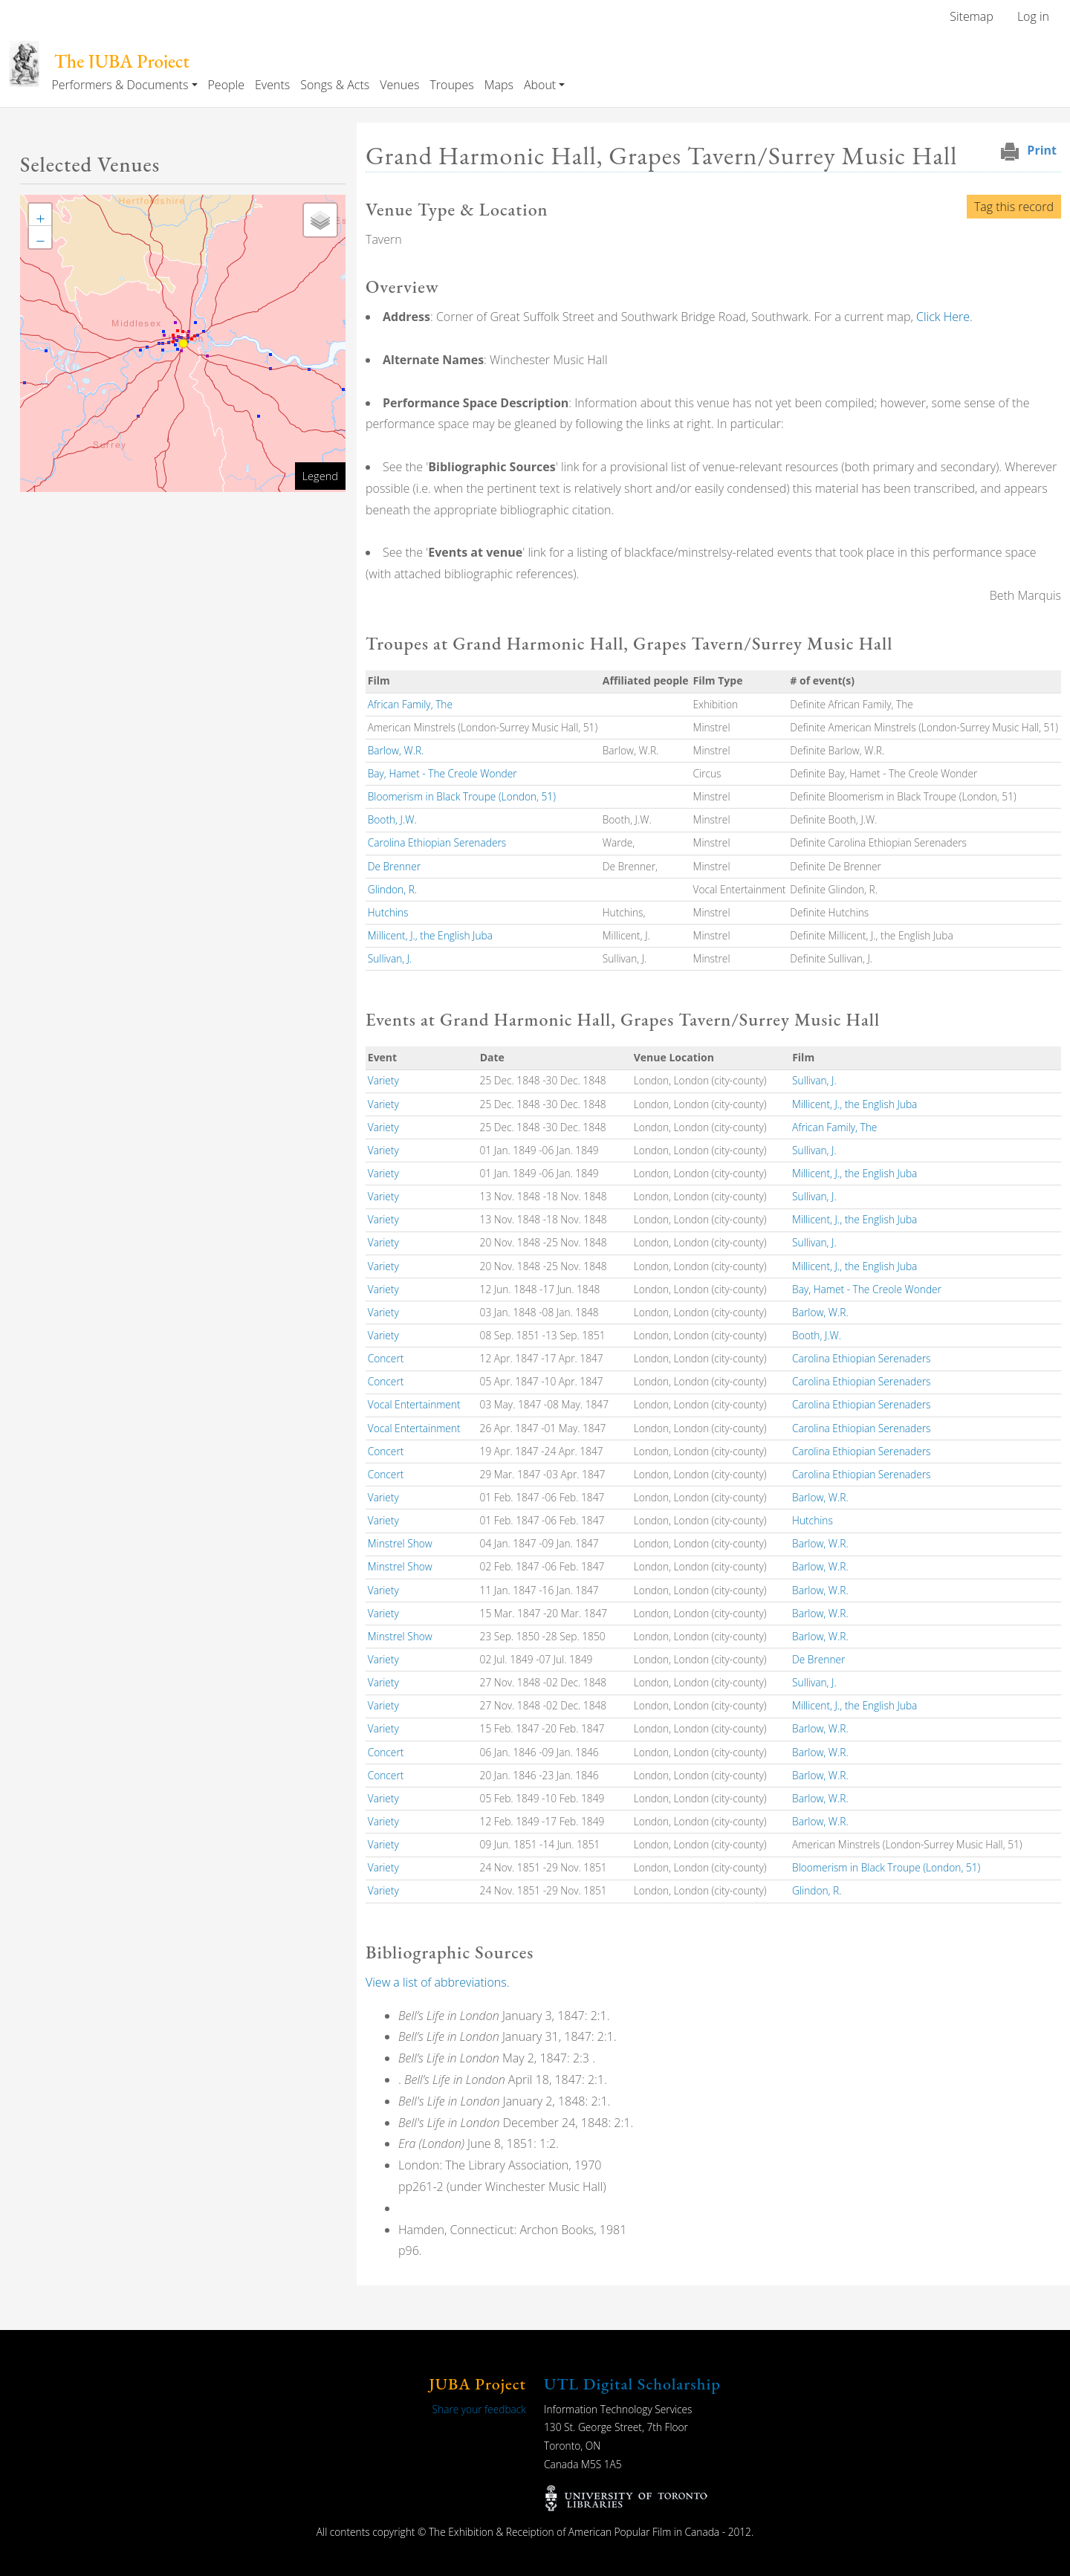 The height and width of the screenshot is (2576, 1070). I want to click on African Family, The, so click(410, 704).